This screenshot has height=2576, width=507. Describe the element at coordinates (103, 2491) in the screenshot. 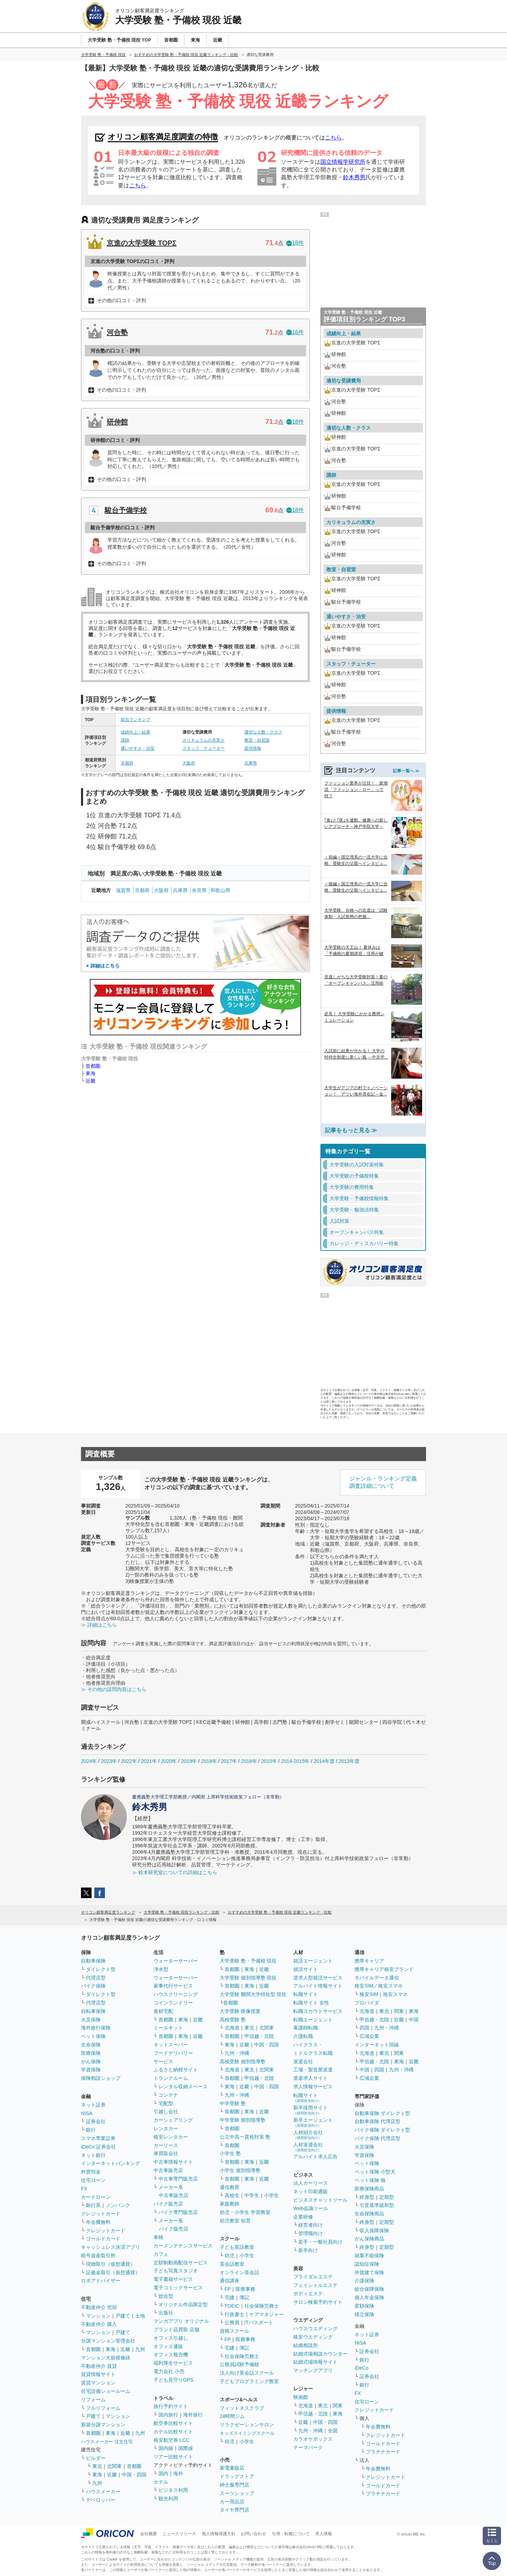

I see `ハウスメーカー` at that location.